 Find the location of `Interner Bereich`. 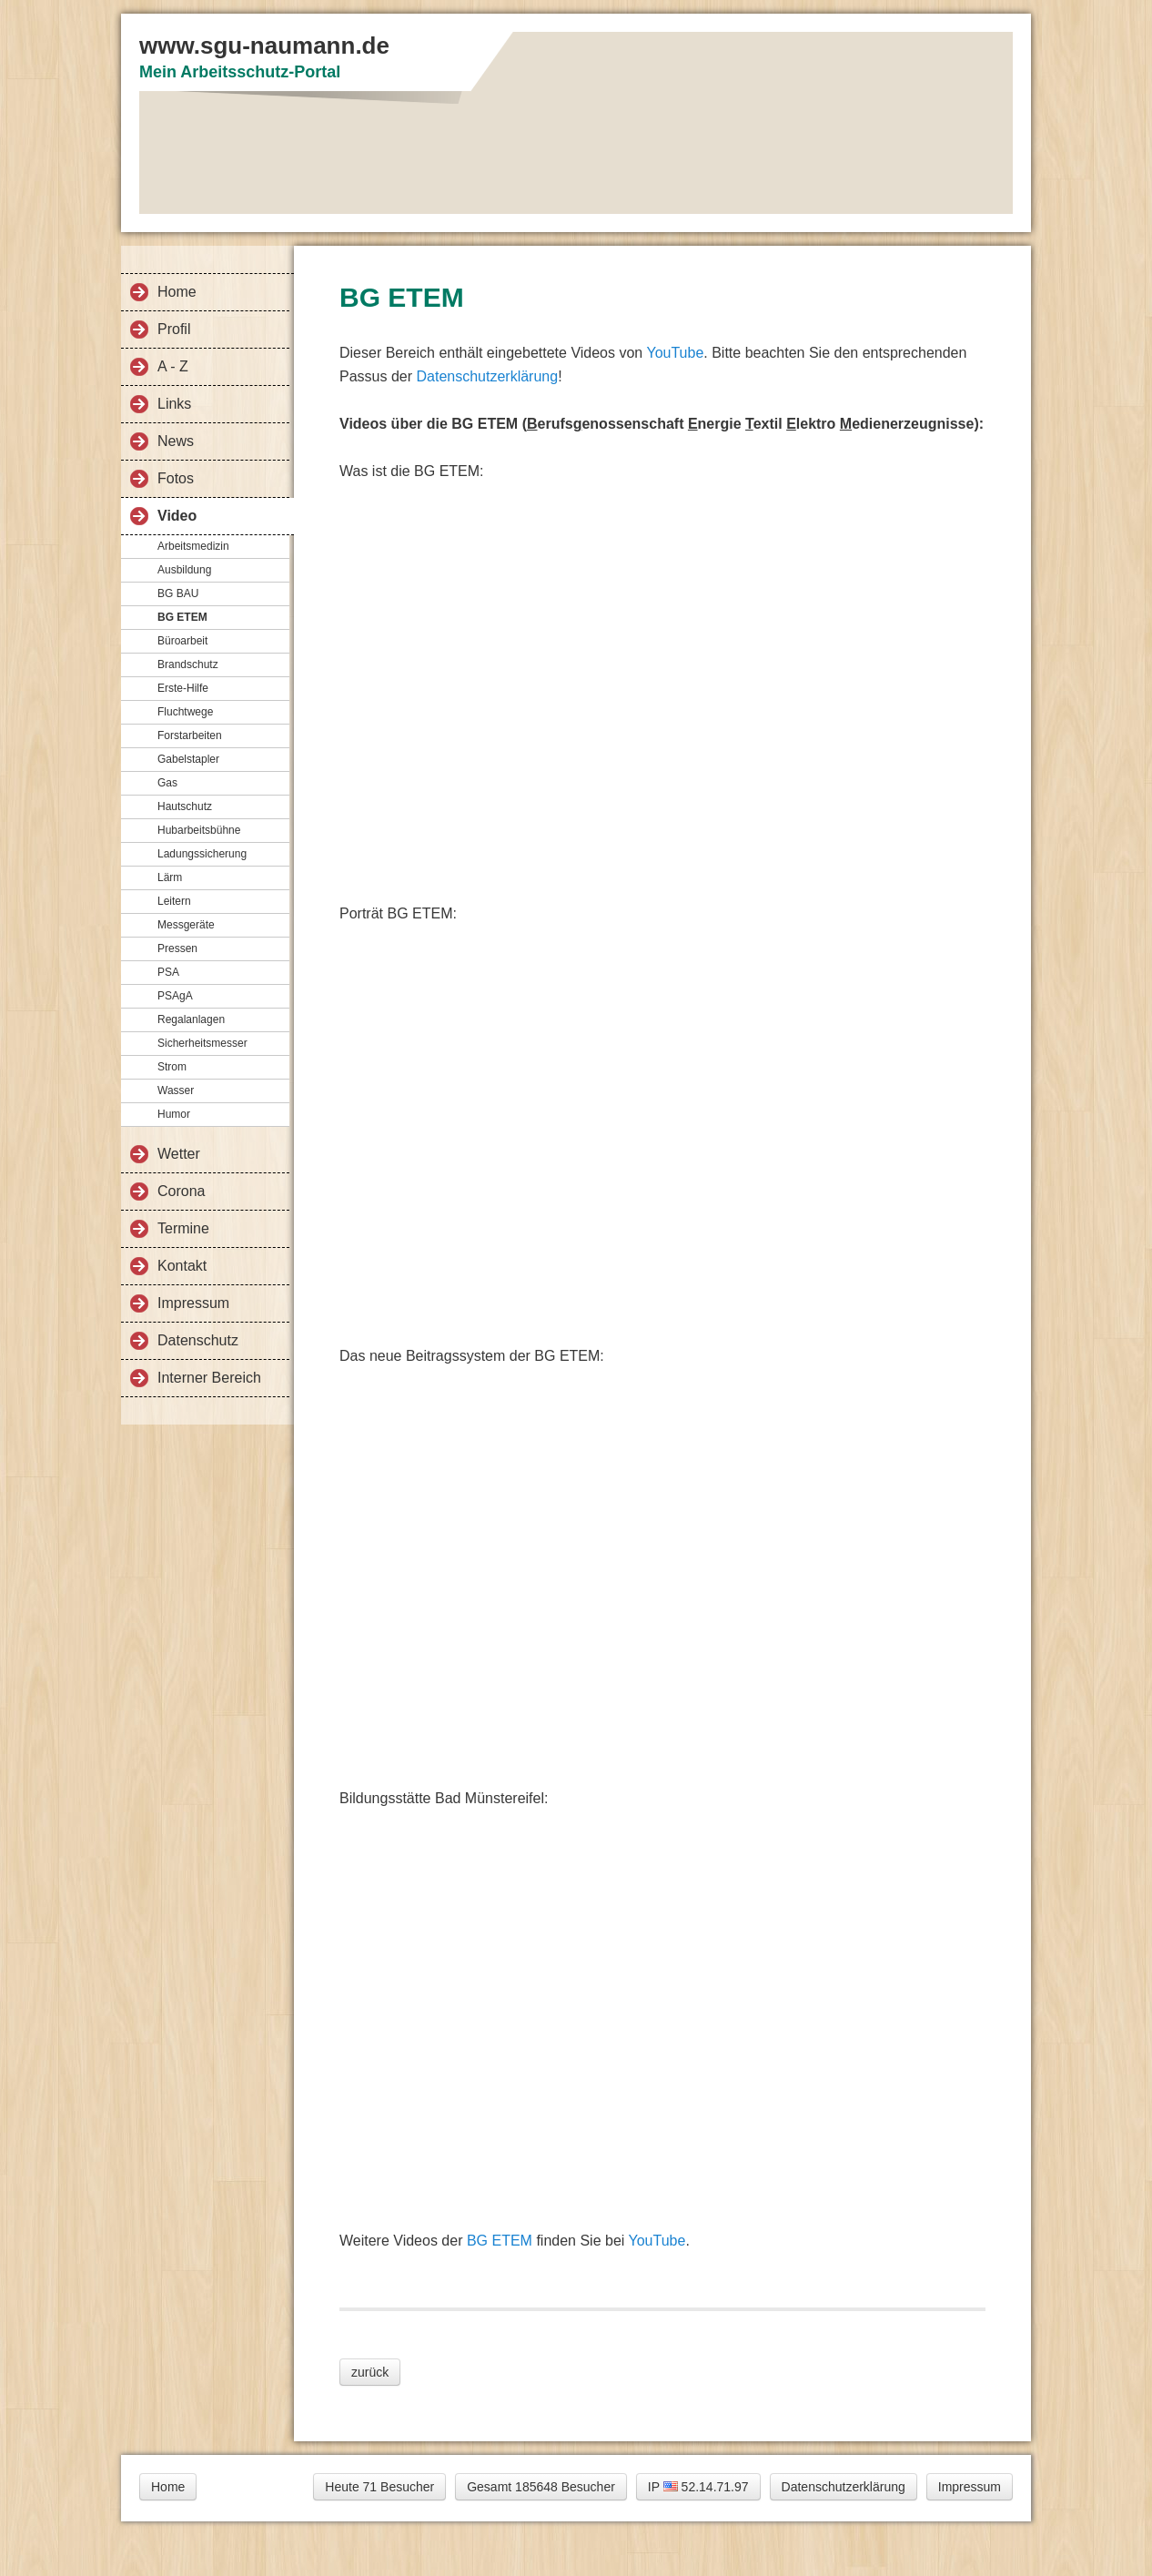

Interner Bereich is located at coordinates (209, 1377).